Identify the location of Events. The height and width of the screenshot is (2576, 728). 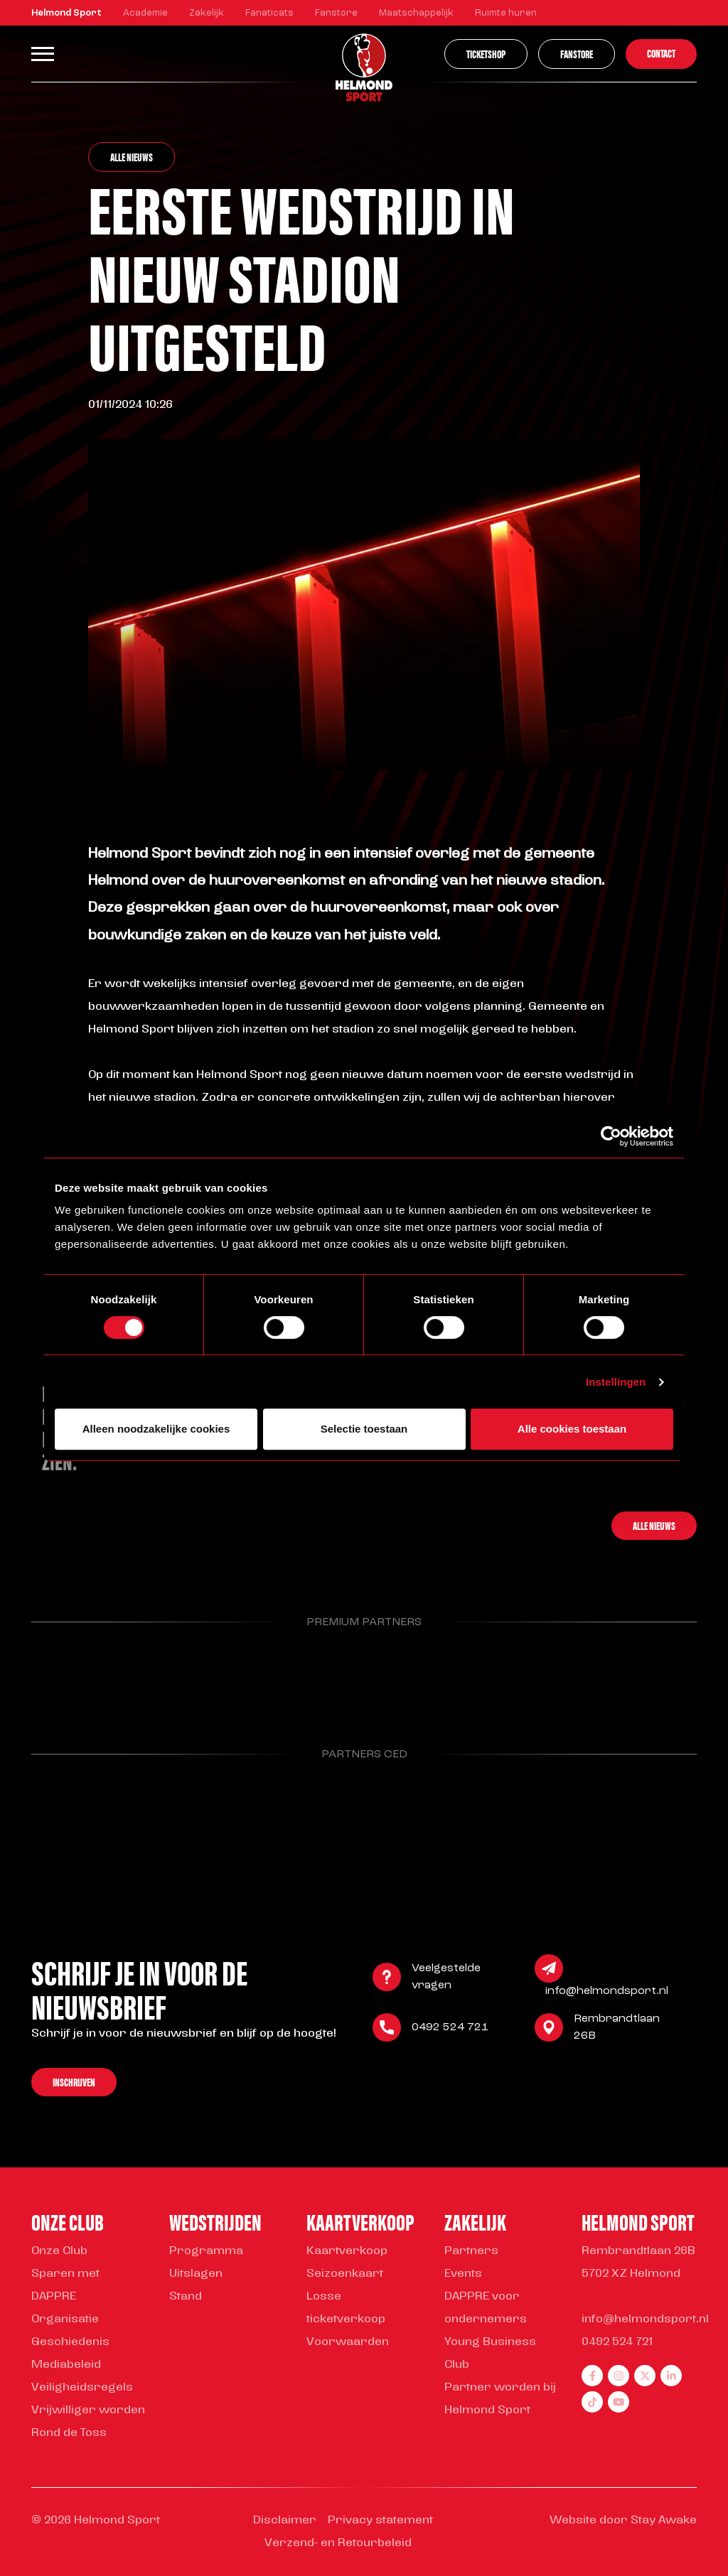
(463, 2274).